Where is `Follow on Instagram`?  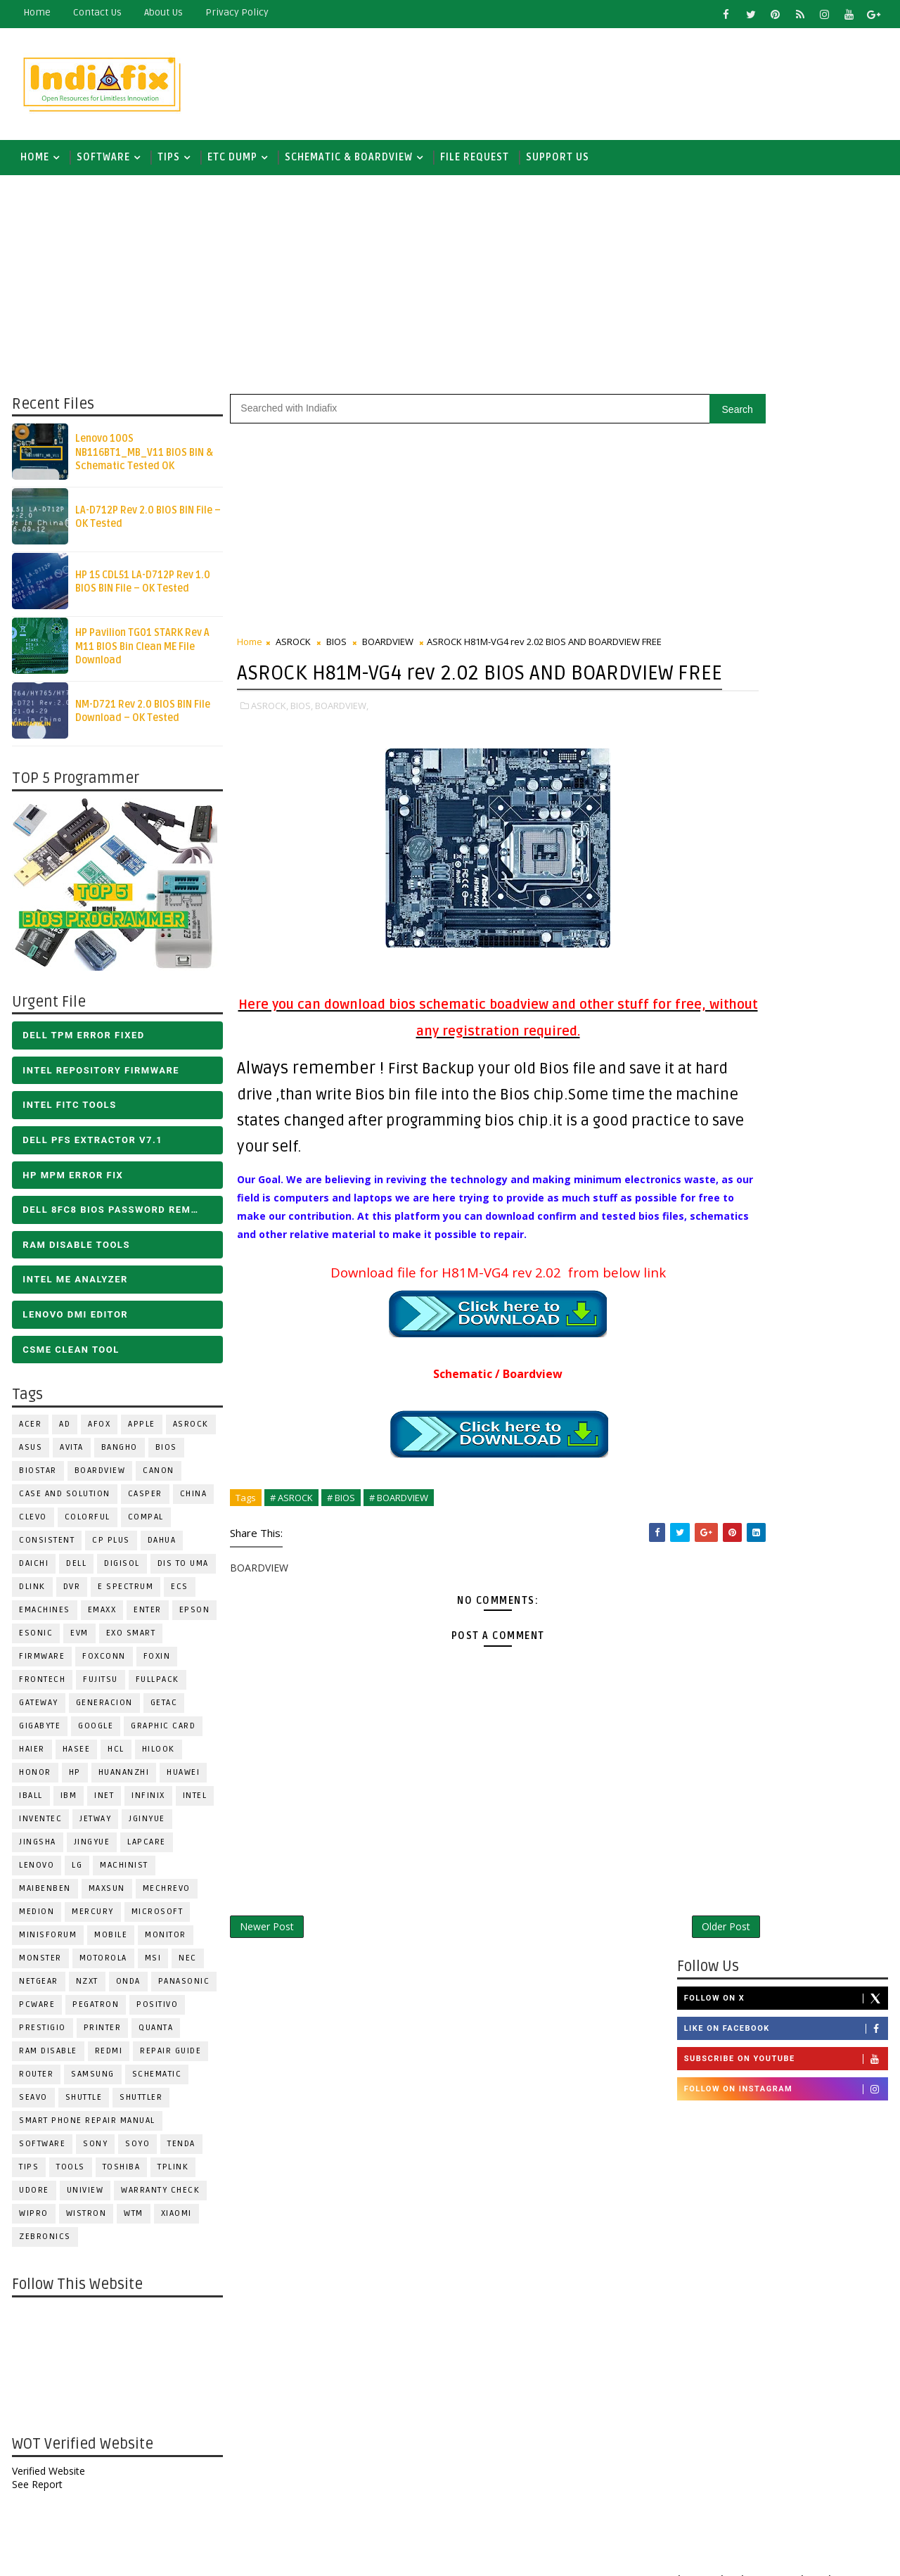 Follow on Instagram is located at coordinates (787, 534).